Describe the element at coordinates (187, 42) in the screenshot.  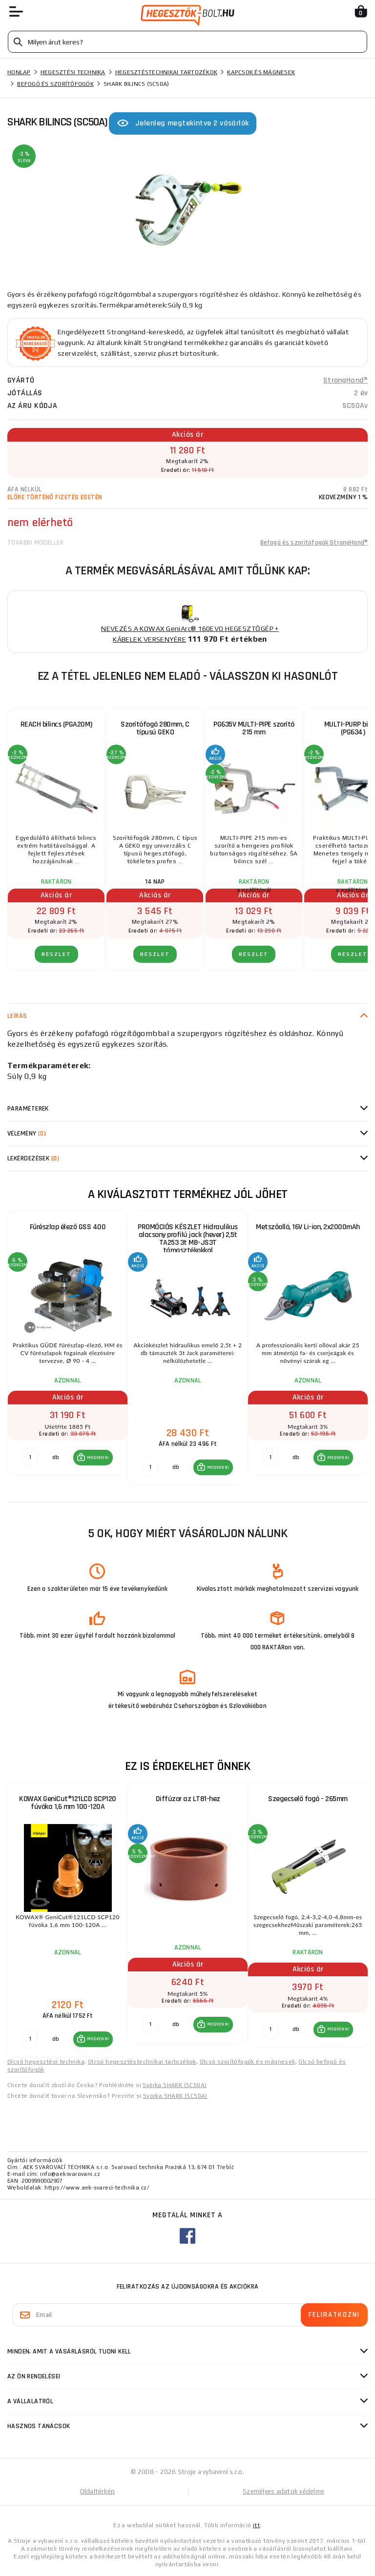
I see `[Vyhledávání]` at that location.